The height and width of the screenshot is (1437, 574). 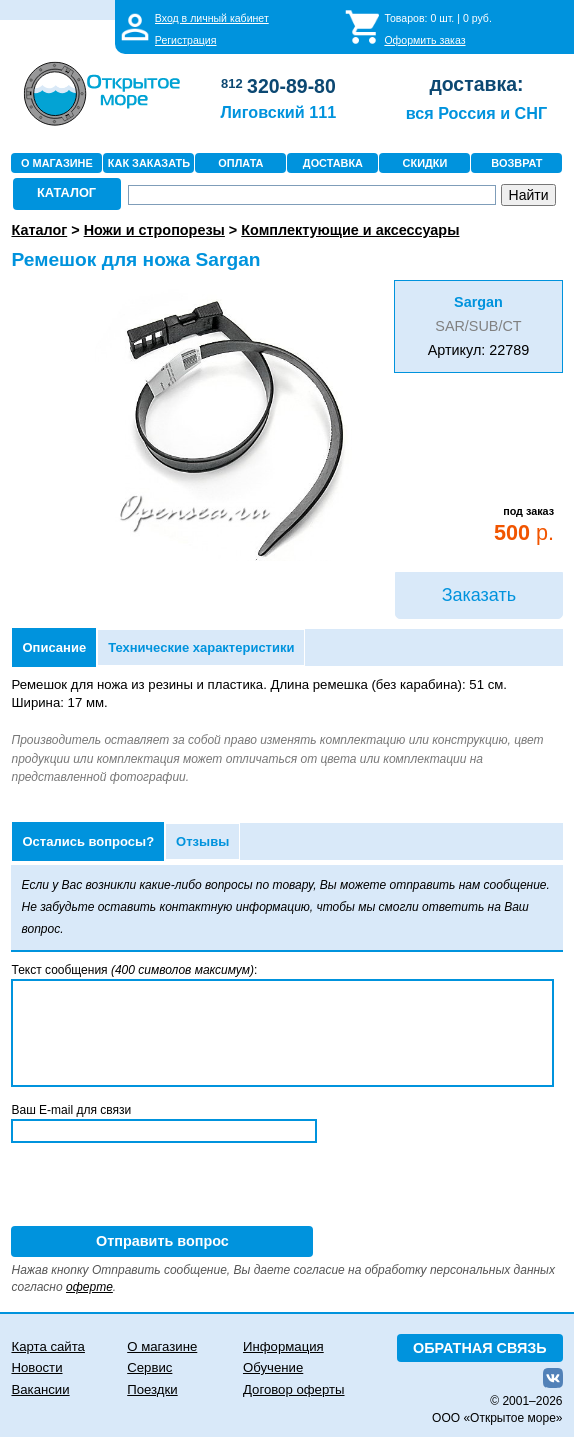 I want to click on Договор оферты, so click(x=294, y=1389).